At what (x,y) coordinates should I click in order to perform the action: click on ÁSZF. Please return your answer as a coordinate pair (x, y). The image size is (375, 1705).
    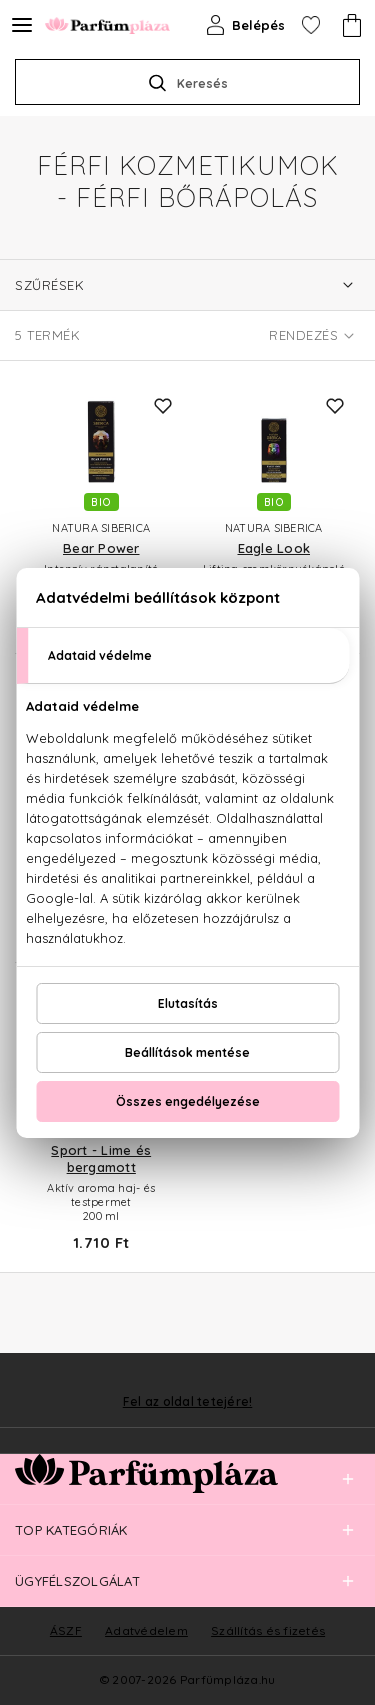
    Looking at the image, I should click on (66, 1630).